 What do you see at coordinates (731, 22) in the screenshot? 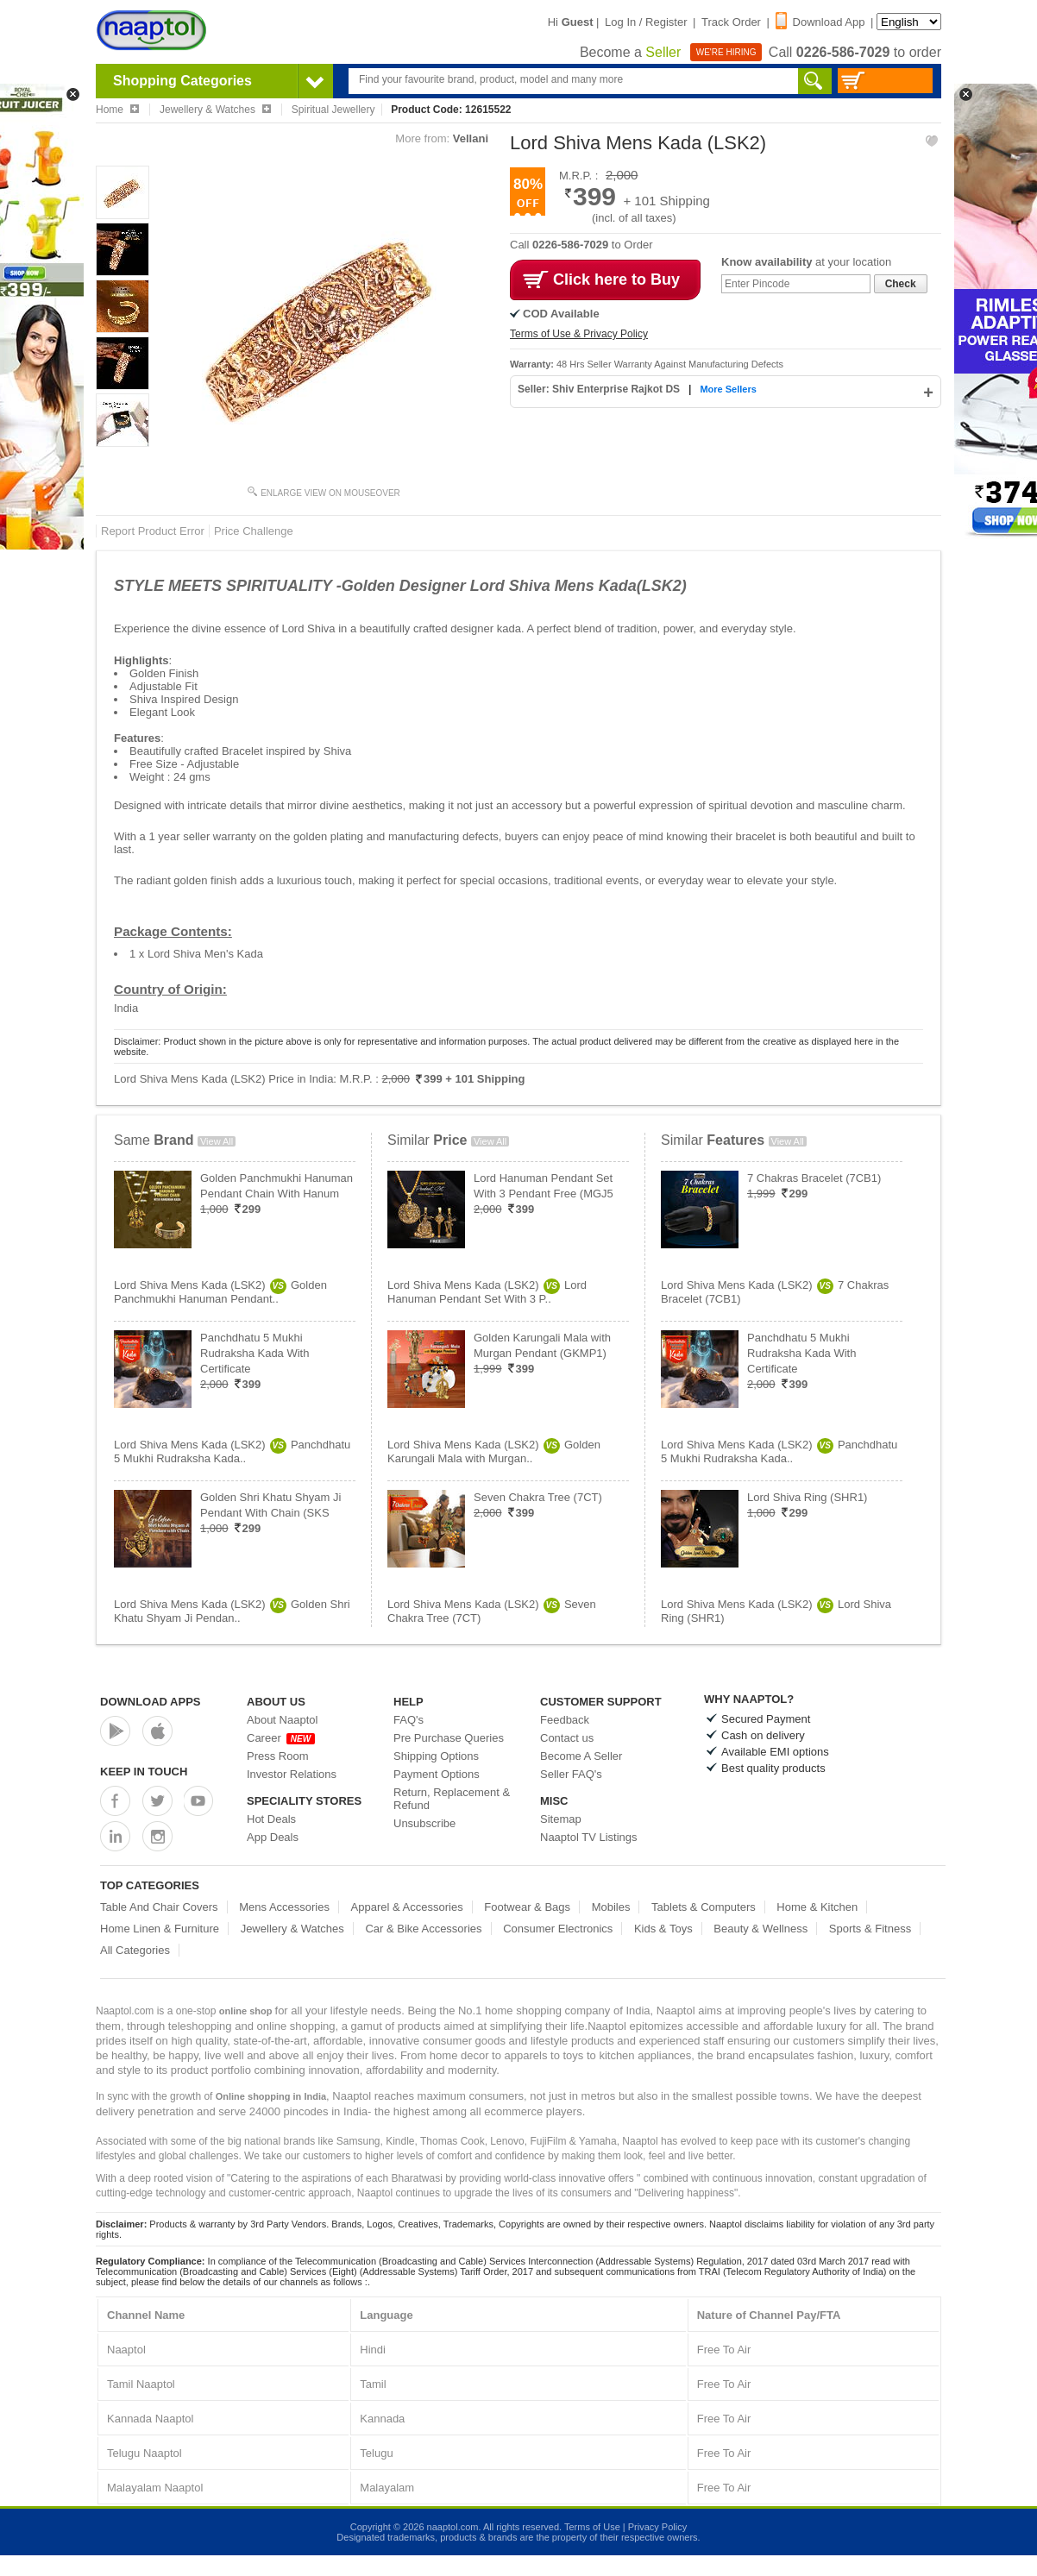
I see `Track Order` at bounding box center [731, 22].